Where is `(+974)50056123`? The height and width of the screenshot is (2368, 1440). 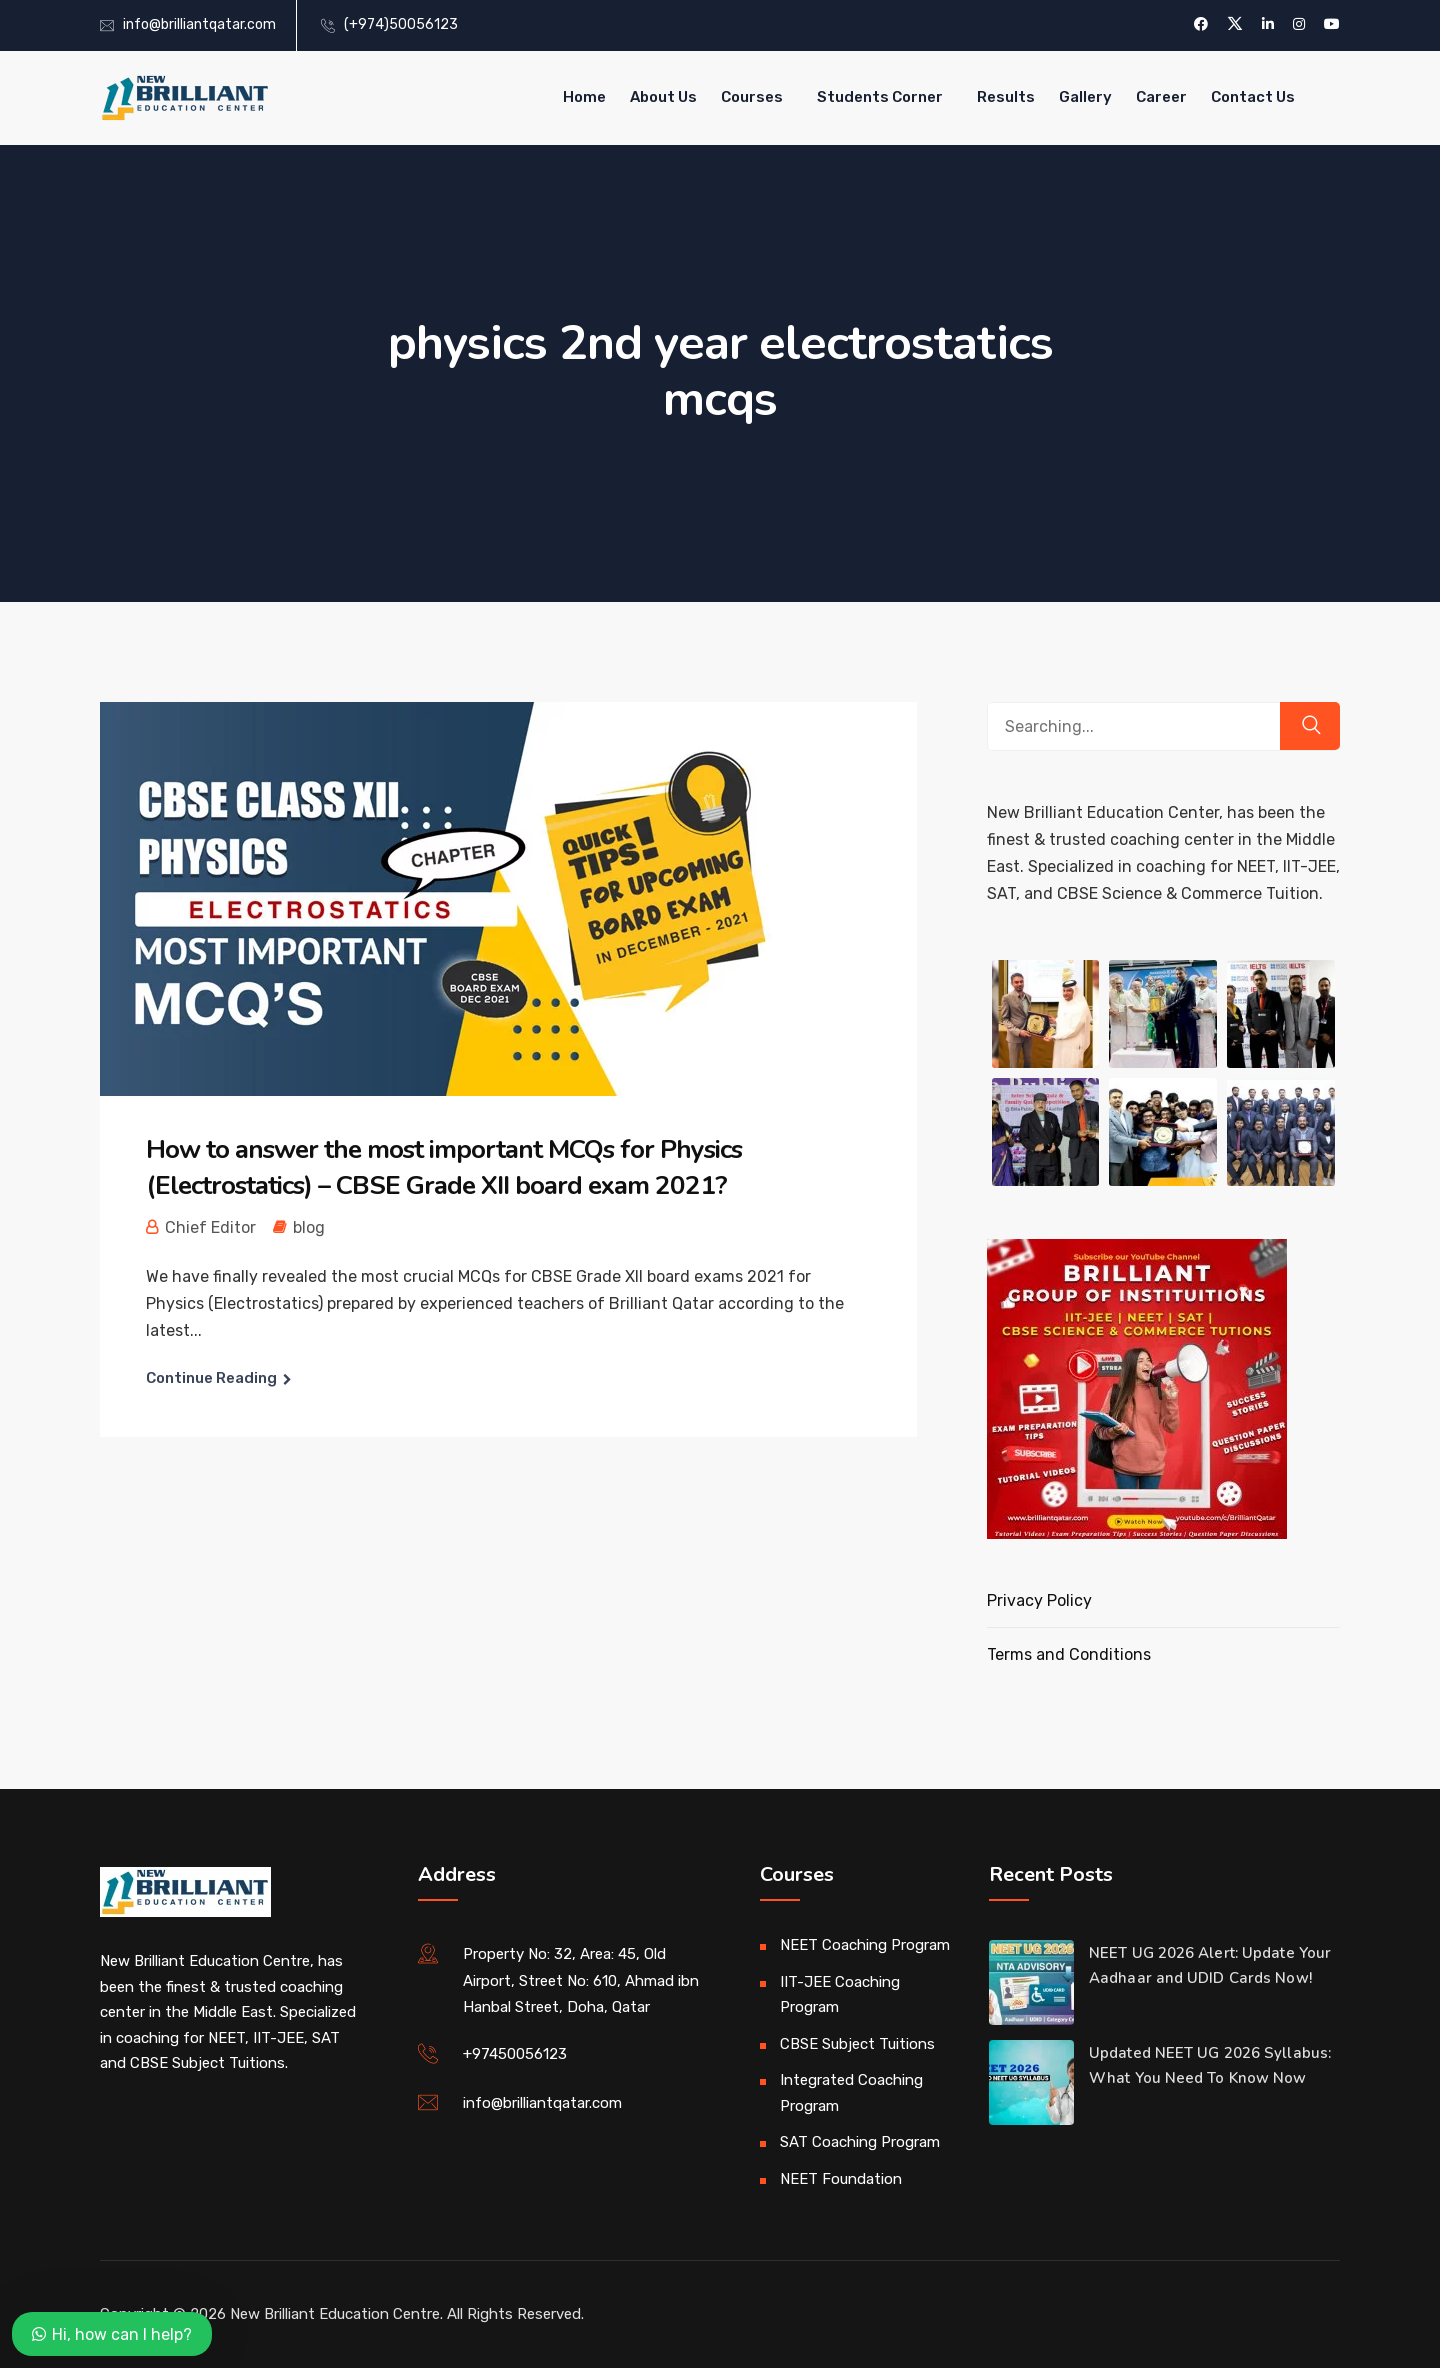 (+974)50056123 is located at coordinates (401, 24).